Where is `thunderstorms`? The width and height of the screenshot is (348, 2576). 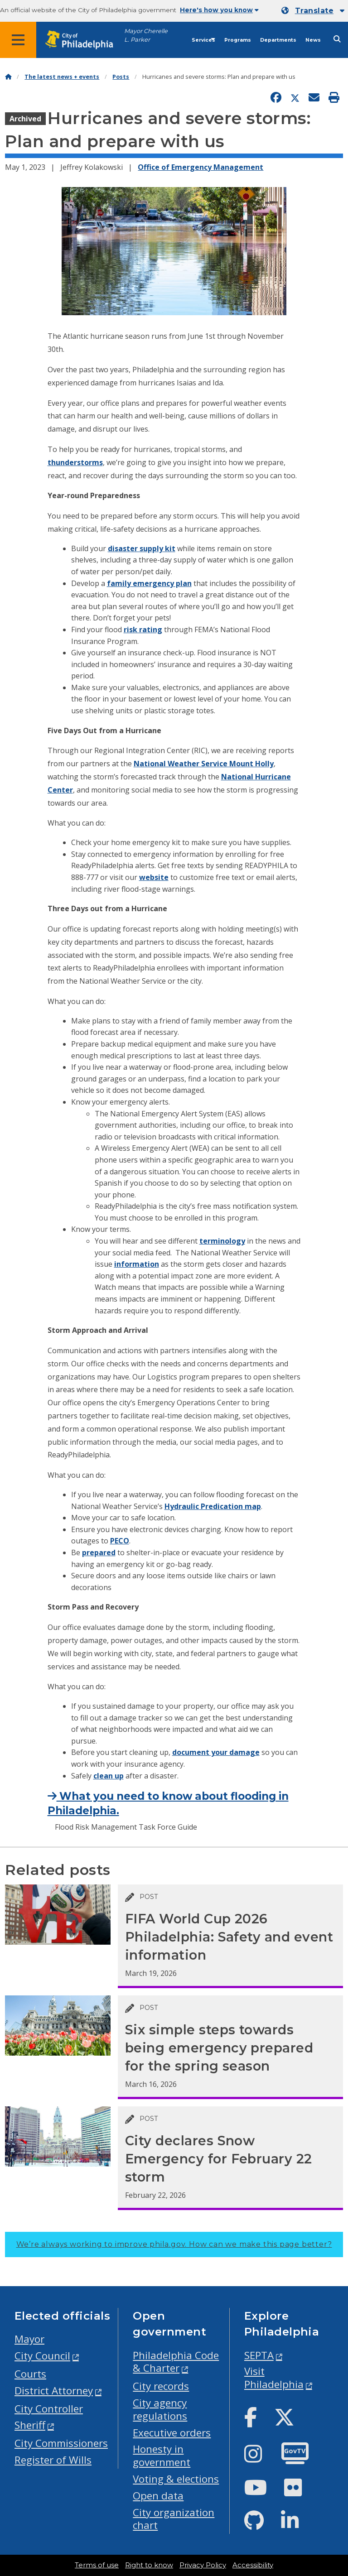
thunderstorms is located at coordinates (75, 462).